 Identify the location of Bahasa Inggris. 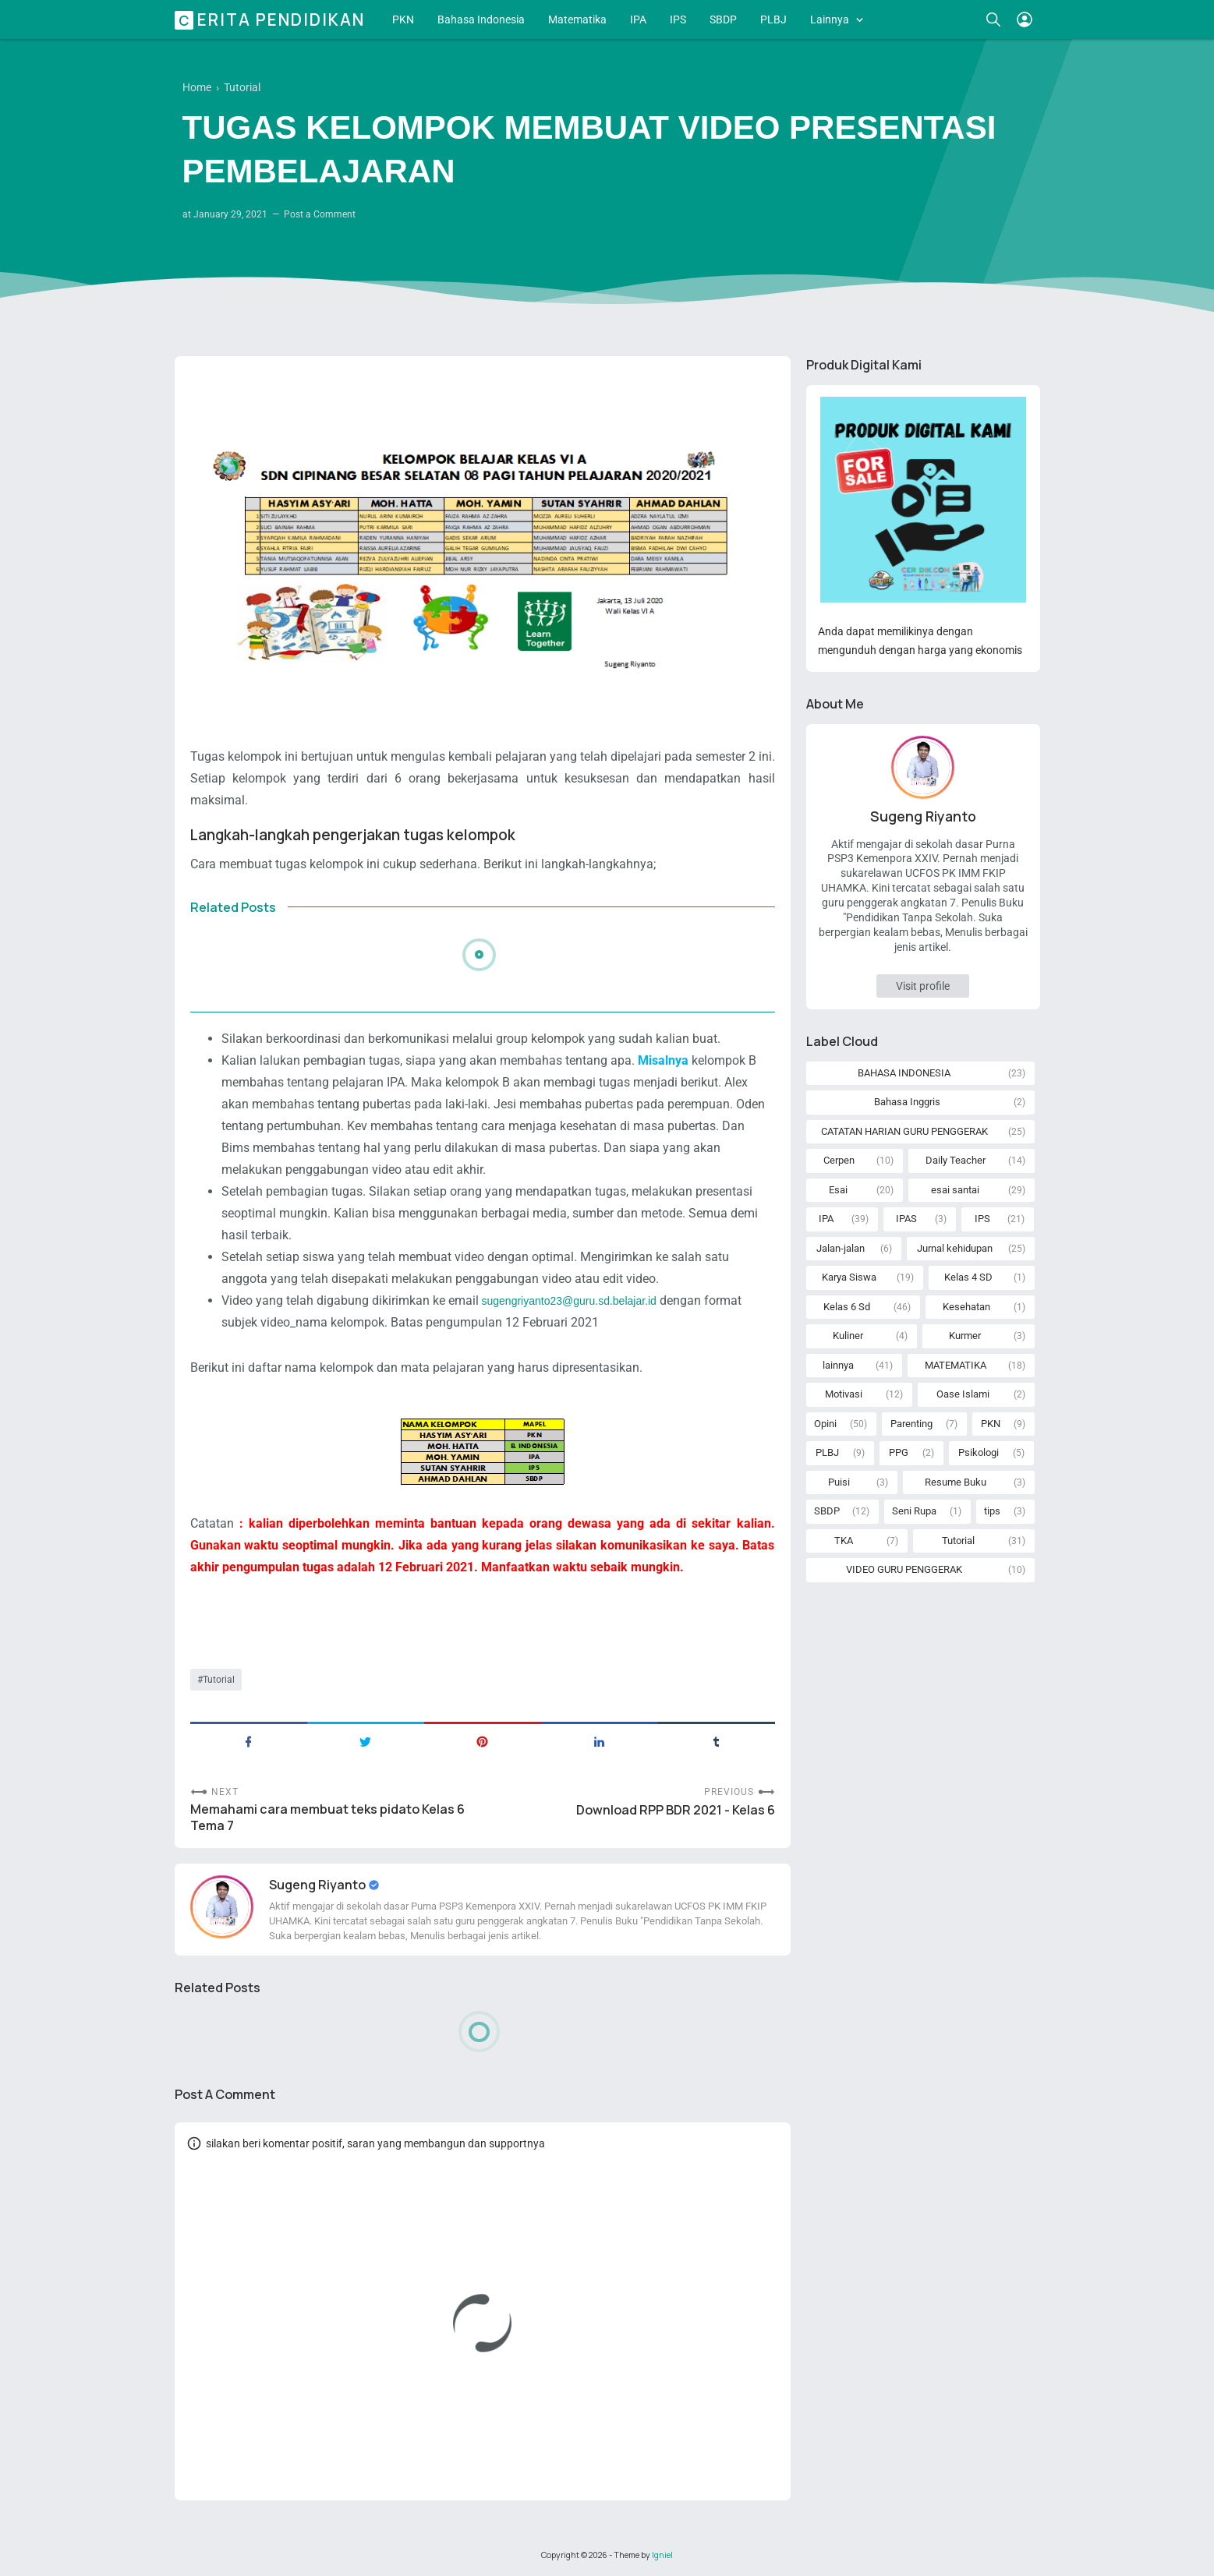
(907, 1102).